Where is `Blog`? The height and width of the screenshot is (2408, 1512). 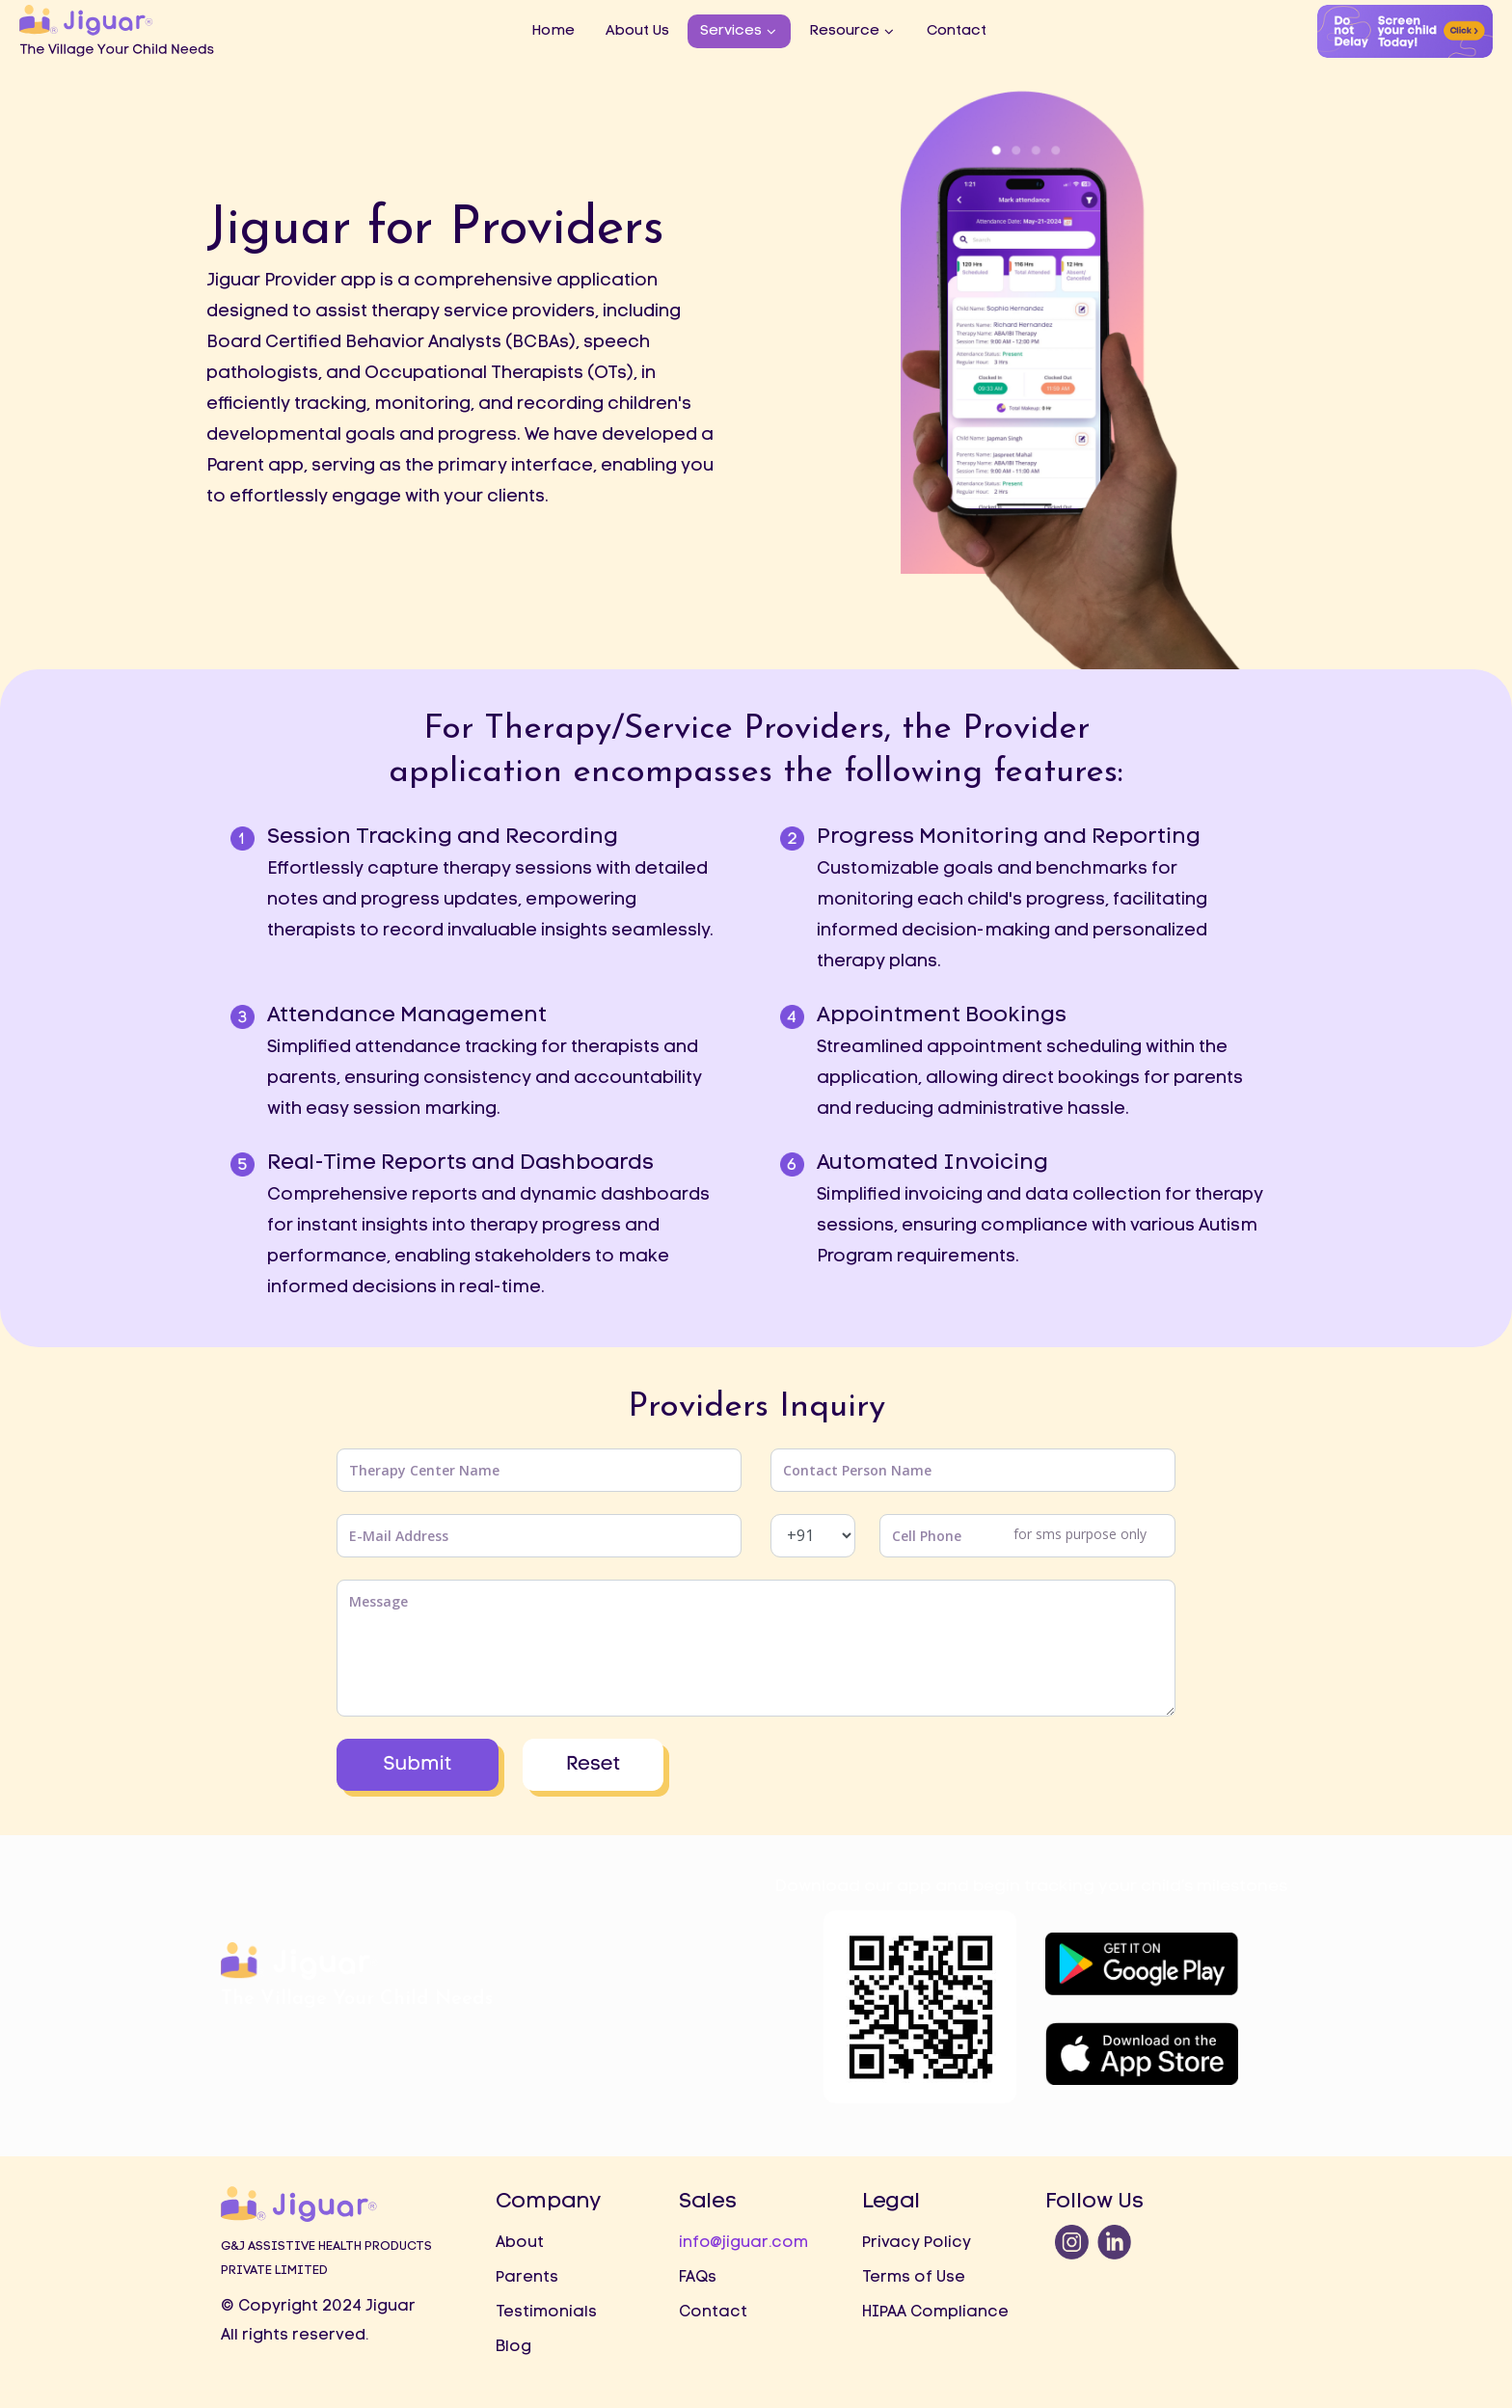 Blog is located at coordinates (513, 2347).